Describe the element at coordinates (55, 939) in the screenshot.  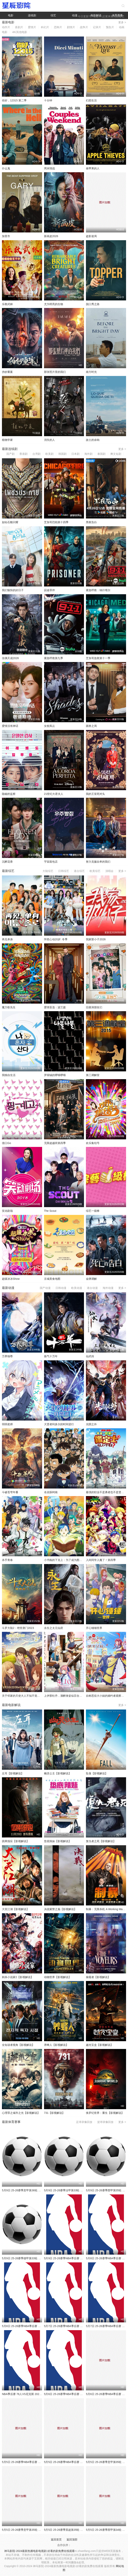
I see `怦然心动20岁: 冬季` at that location.